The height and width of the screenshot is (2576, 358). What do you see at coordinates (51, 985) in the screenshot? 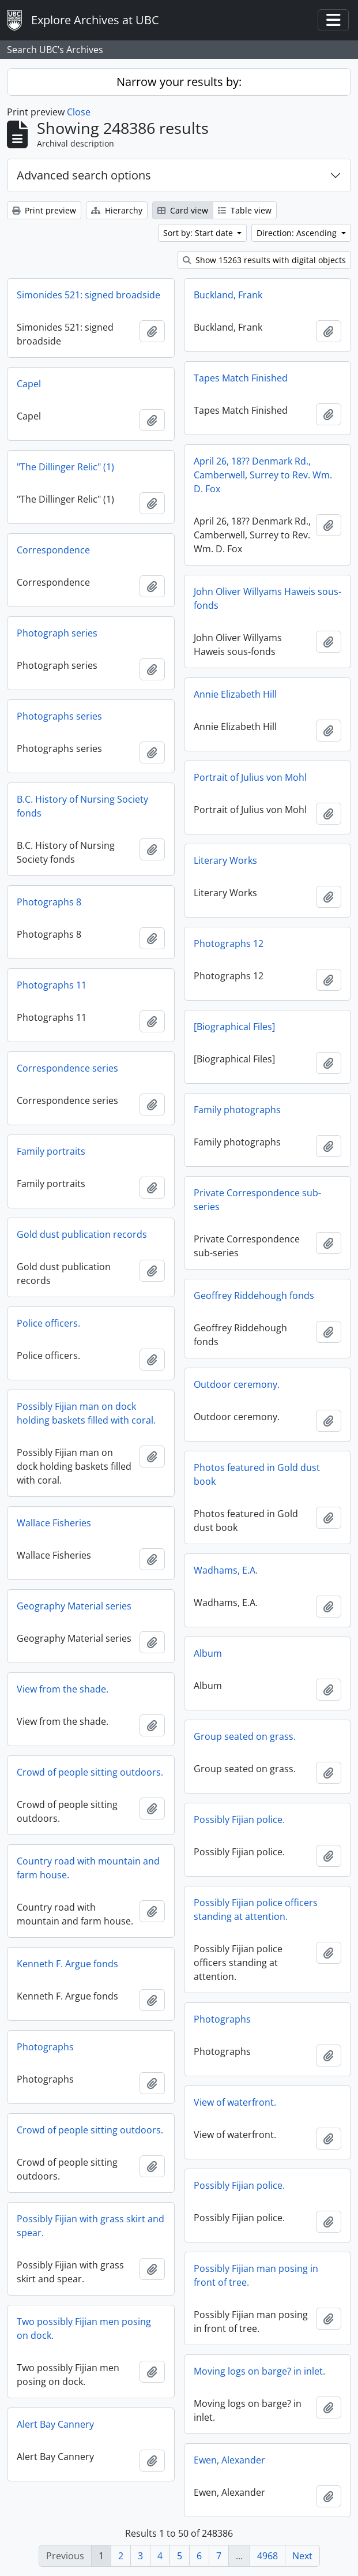
I see `Photographs 11` at bounding box center [51, 985].